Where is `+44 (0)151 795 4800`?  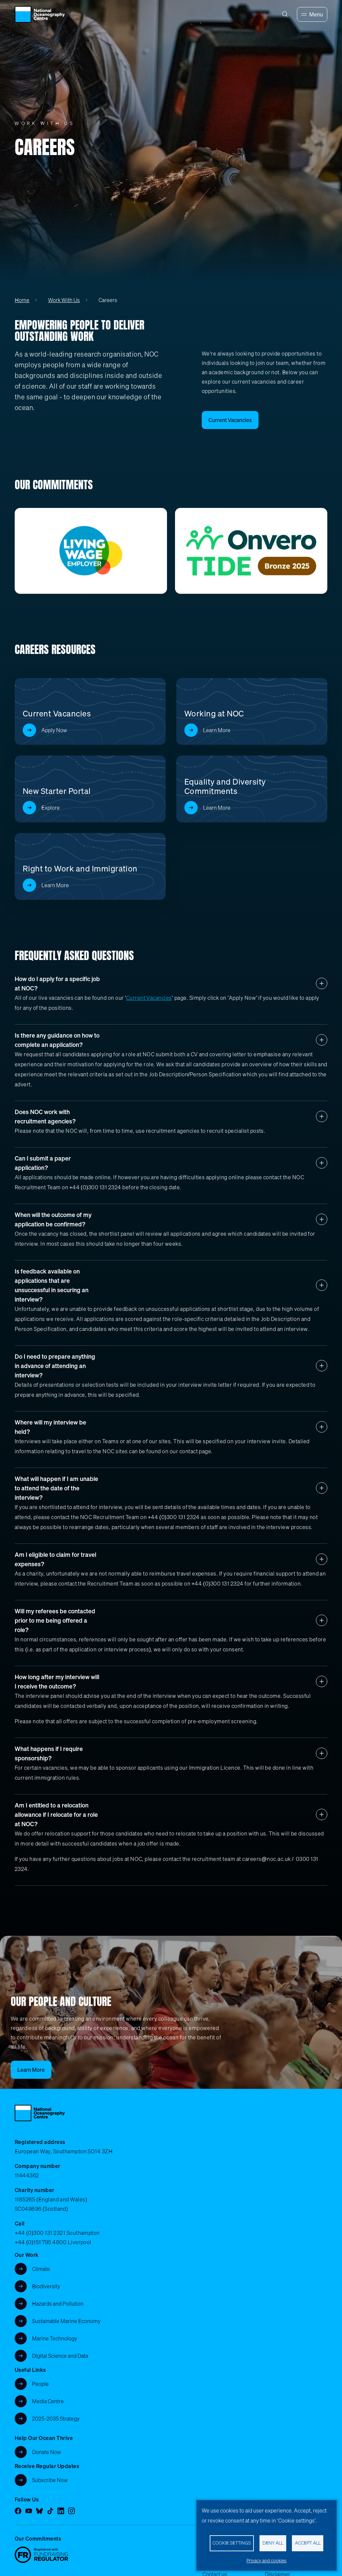 +44 (0)151 795 4800 is located at coordinates (40, 2242).